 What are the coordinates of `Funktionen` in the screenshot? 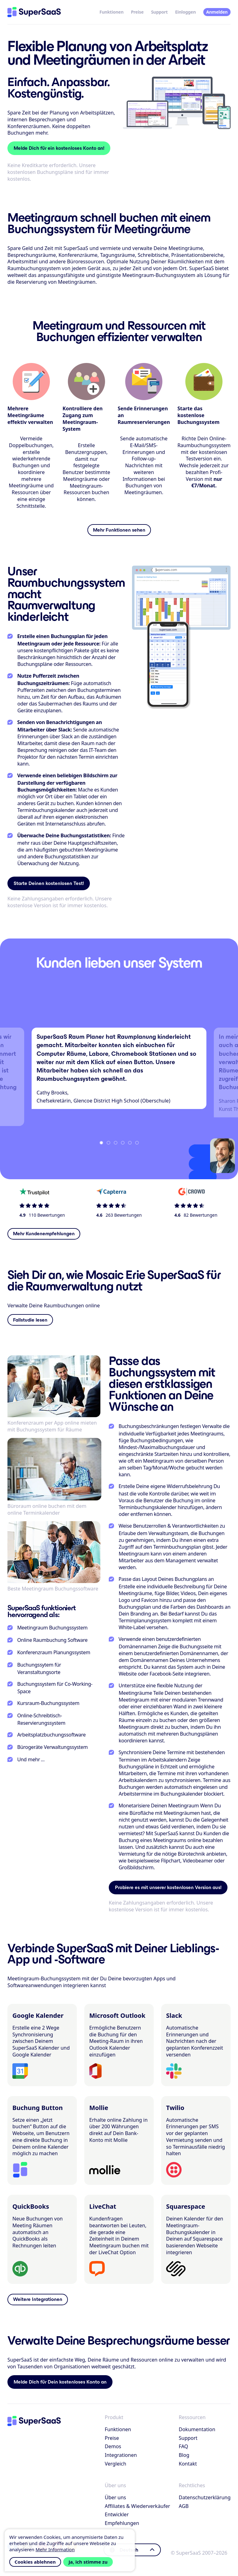 It's located at (111, 12).